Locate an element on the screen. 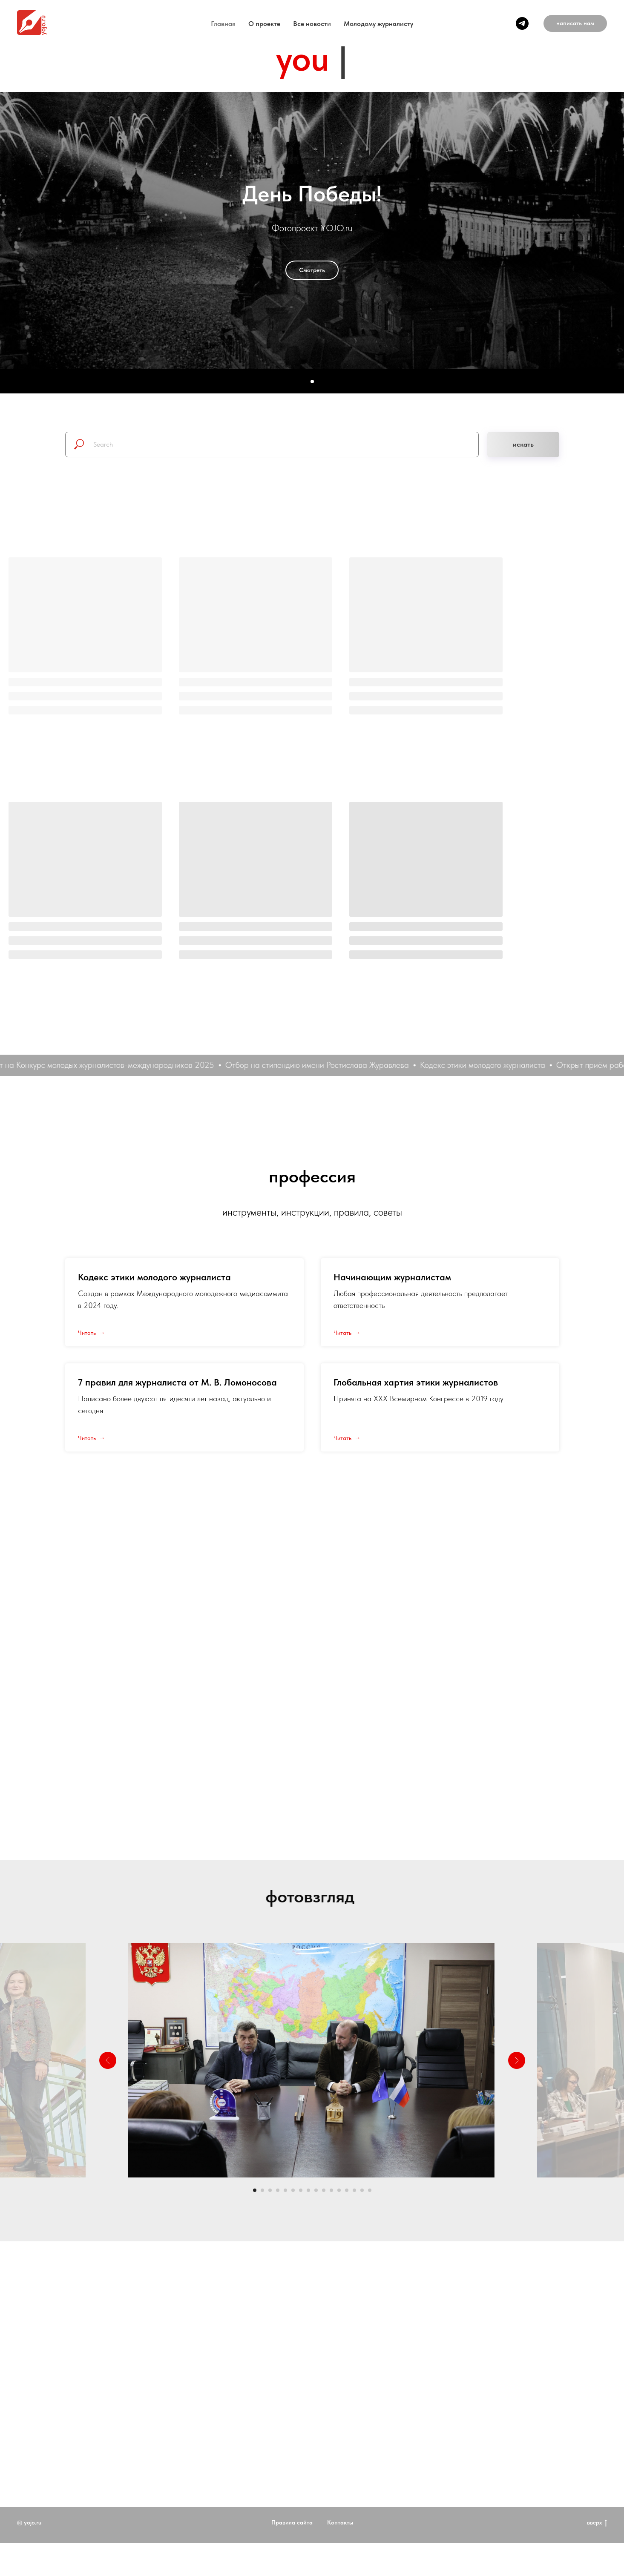 This screenshot has width=624, height=2576. [Перейти к слайду 16] is located at coordinates (369, 2190).